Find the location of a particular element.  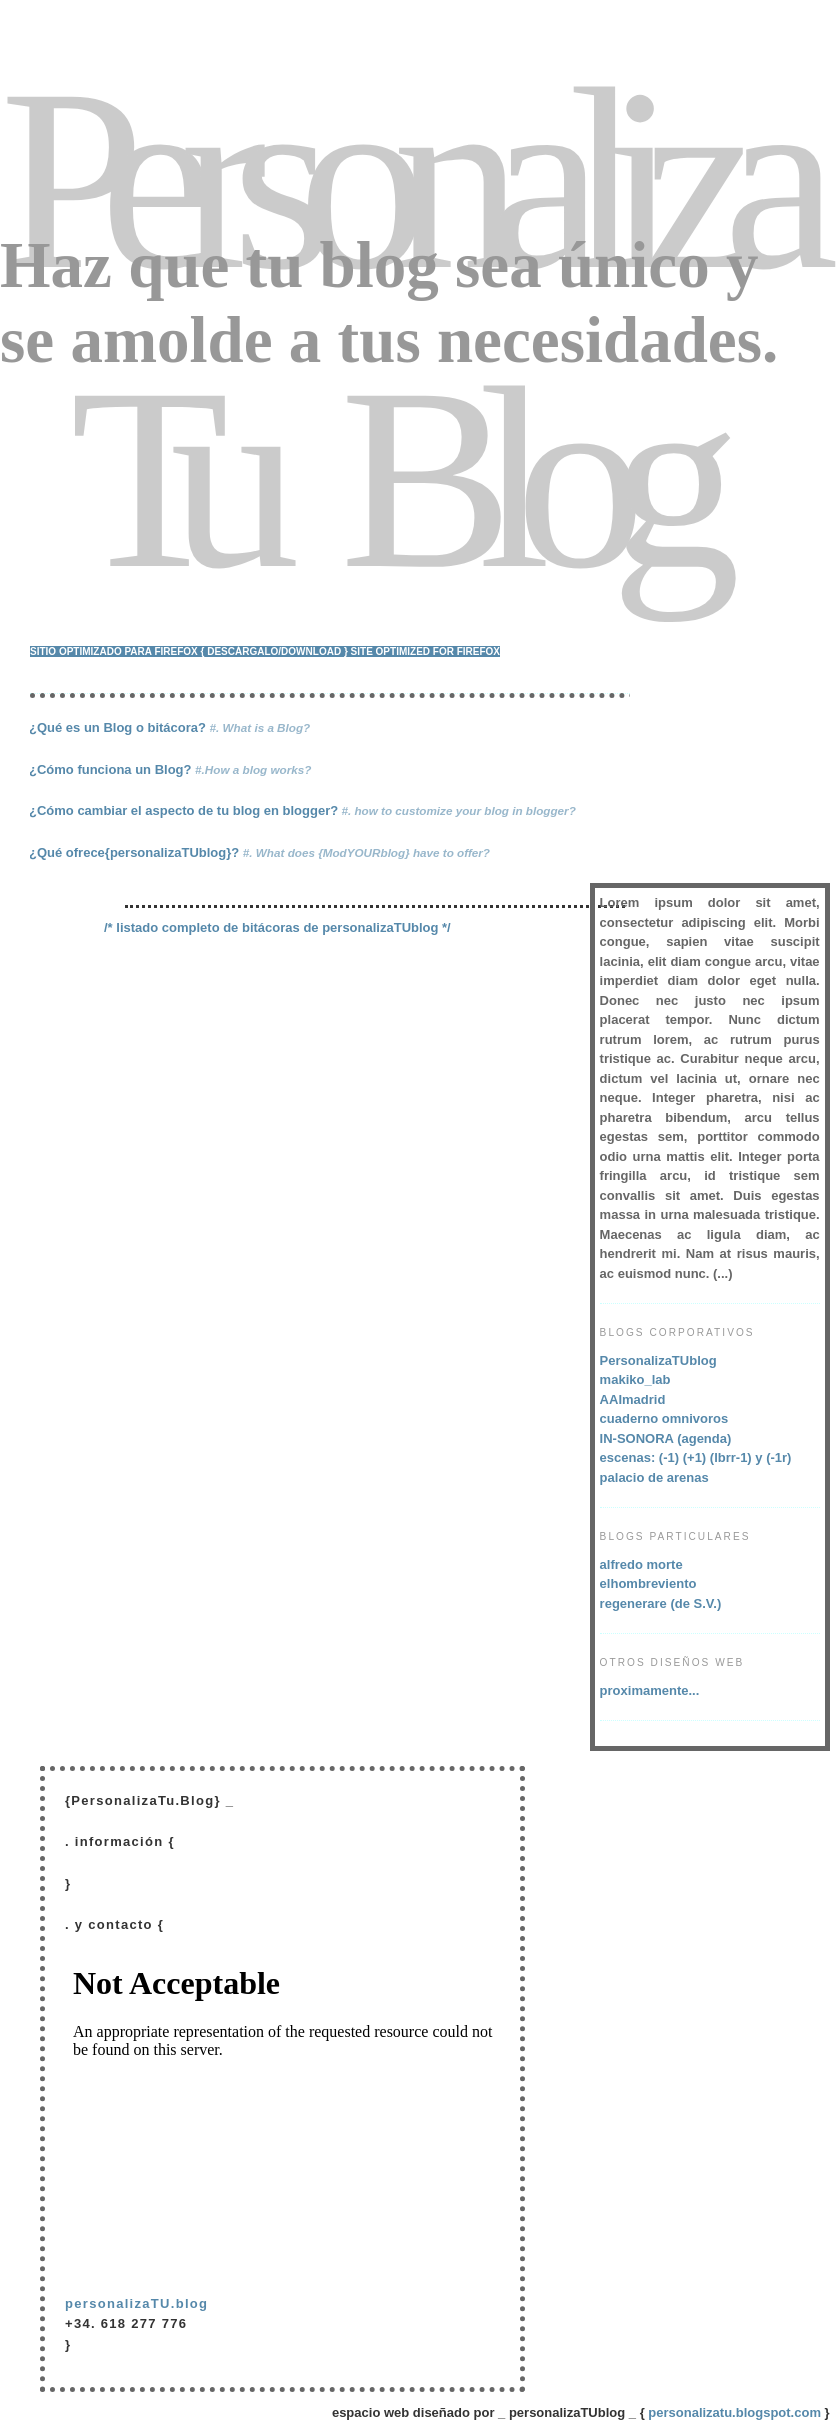

alfredo morte is located at coordinates (641, 1564).